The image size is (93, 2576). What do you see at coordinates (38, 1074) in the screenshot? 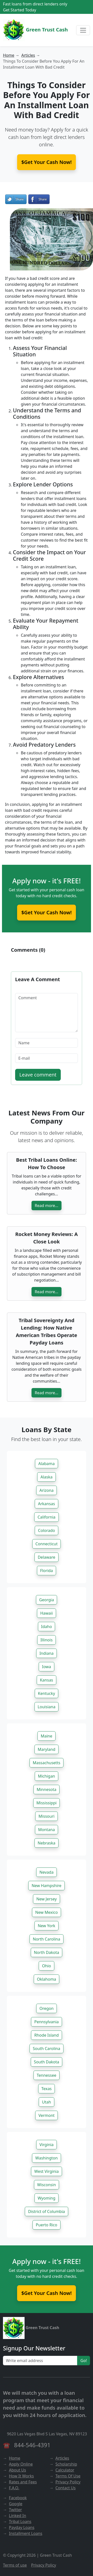
I see `Leave comment` at bounding box center [38, 1074].